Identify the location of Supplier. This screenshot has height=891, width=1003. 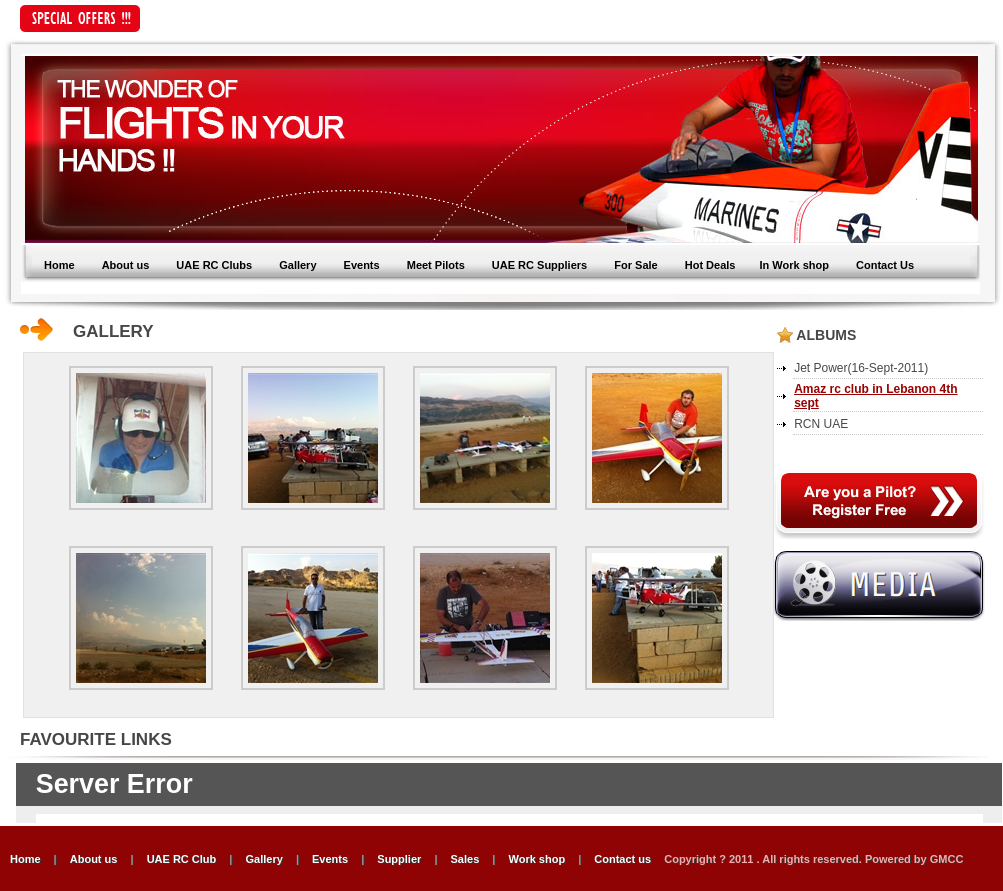
(399, 859).